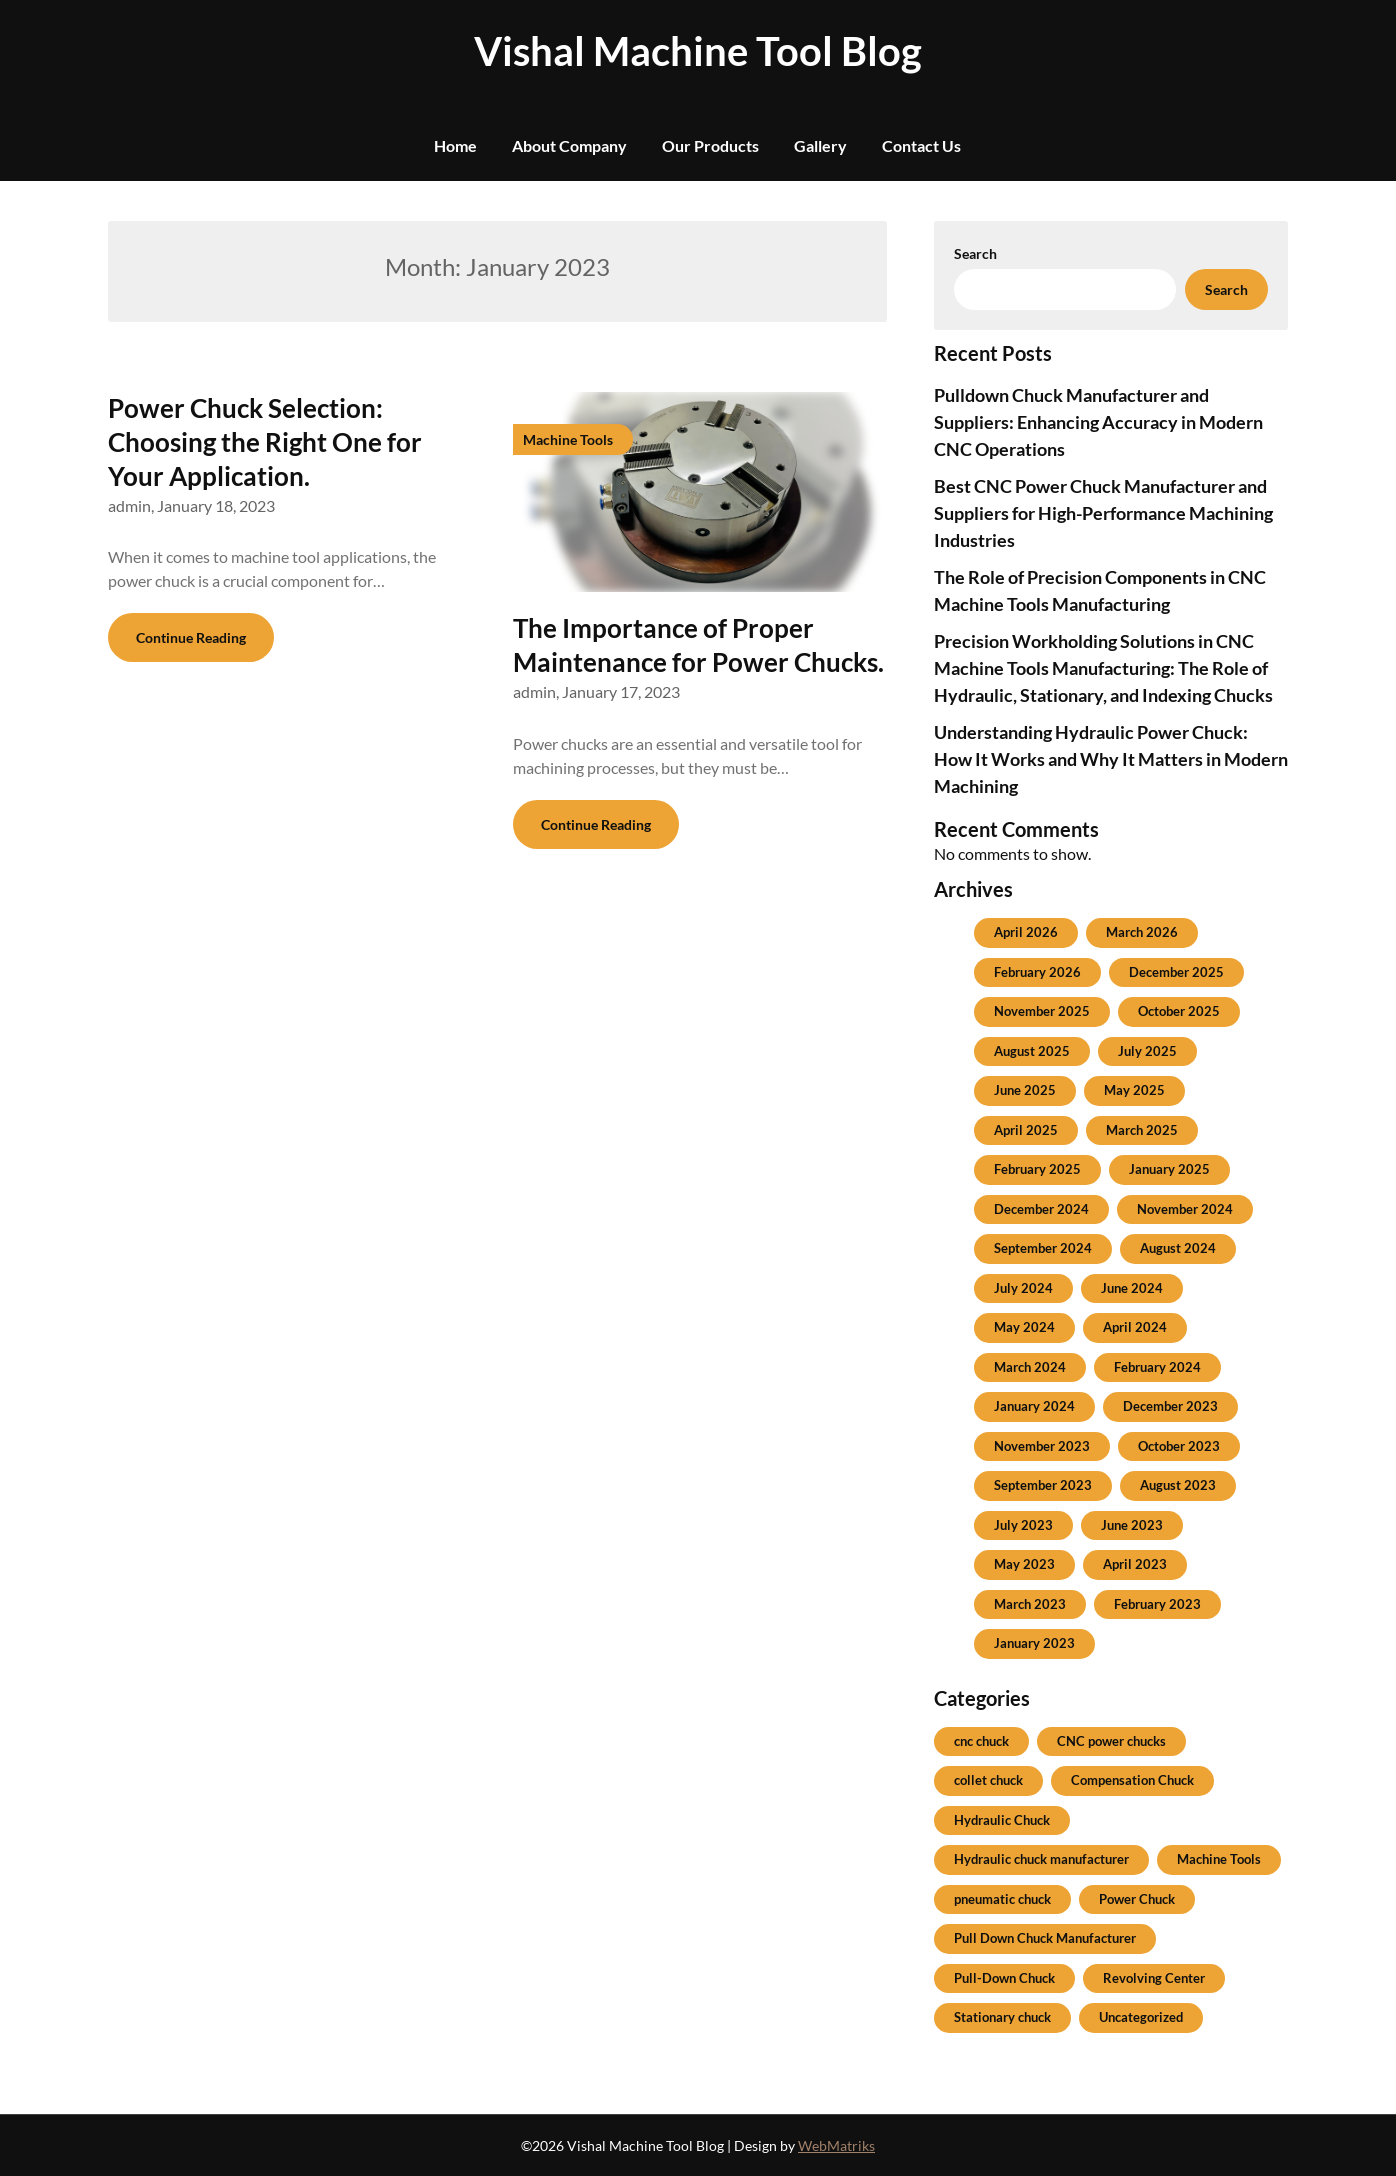 This screenshot has width=1396, height=2176. What do you see at coordinates (1041, 1209) in the screenshot?
I see `December 2024` at bounding box center [1041, 1209].